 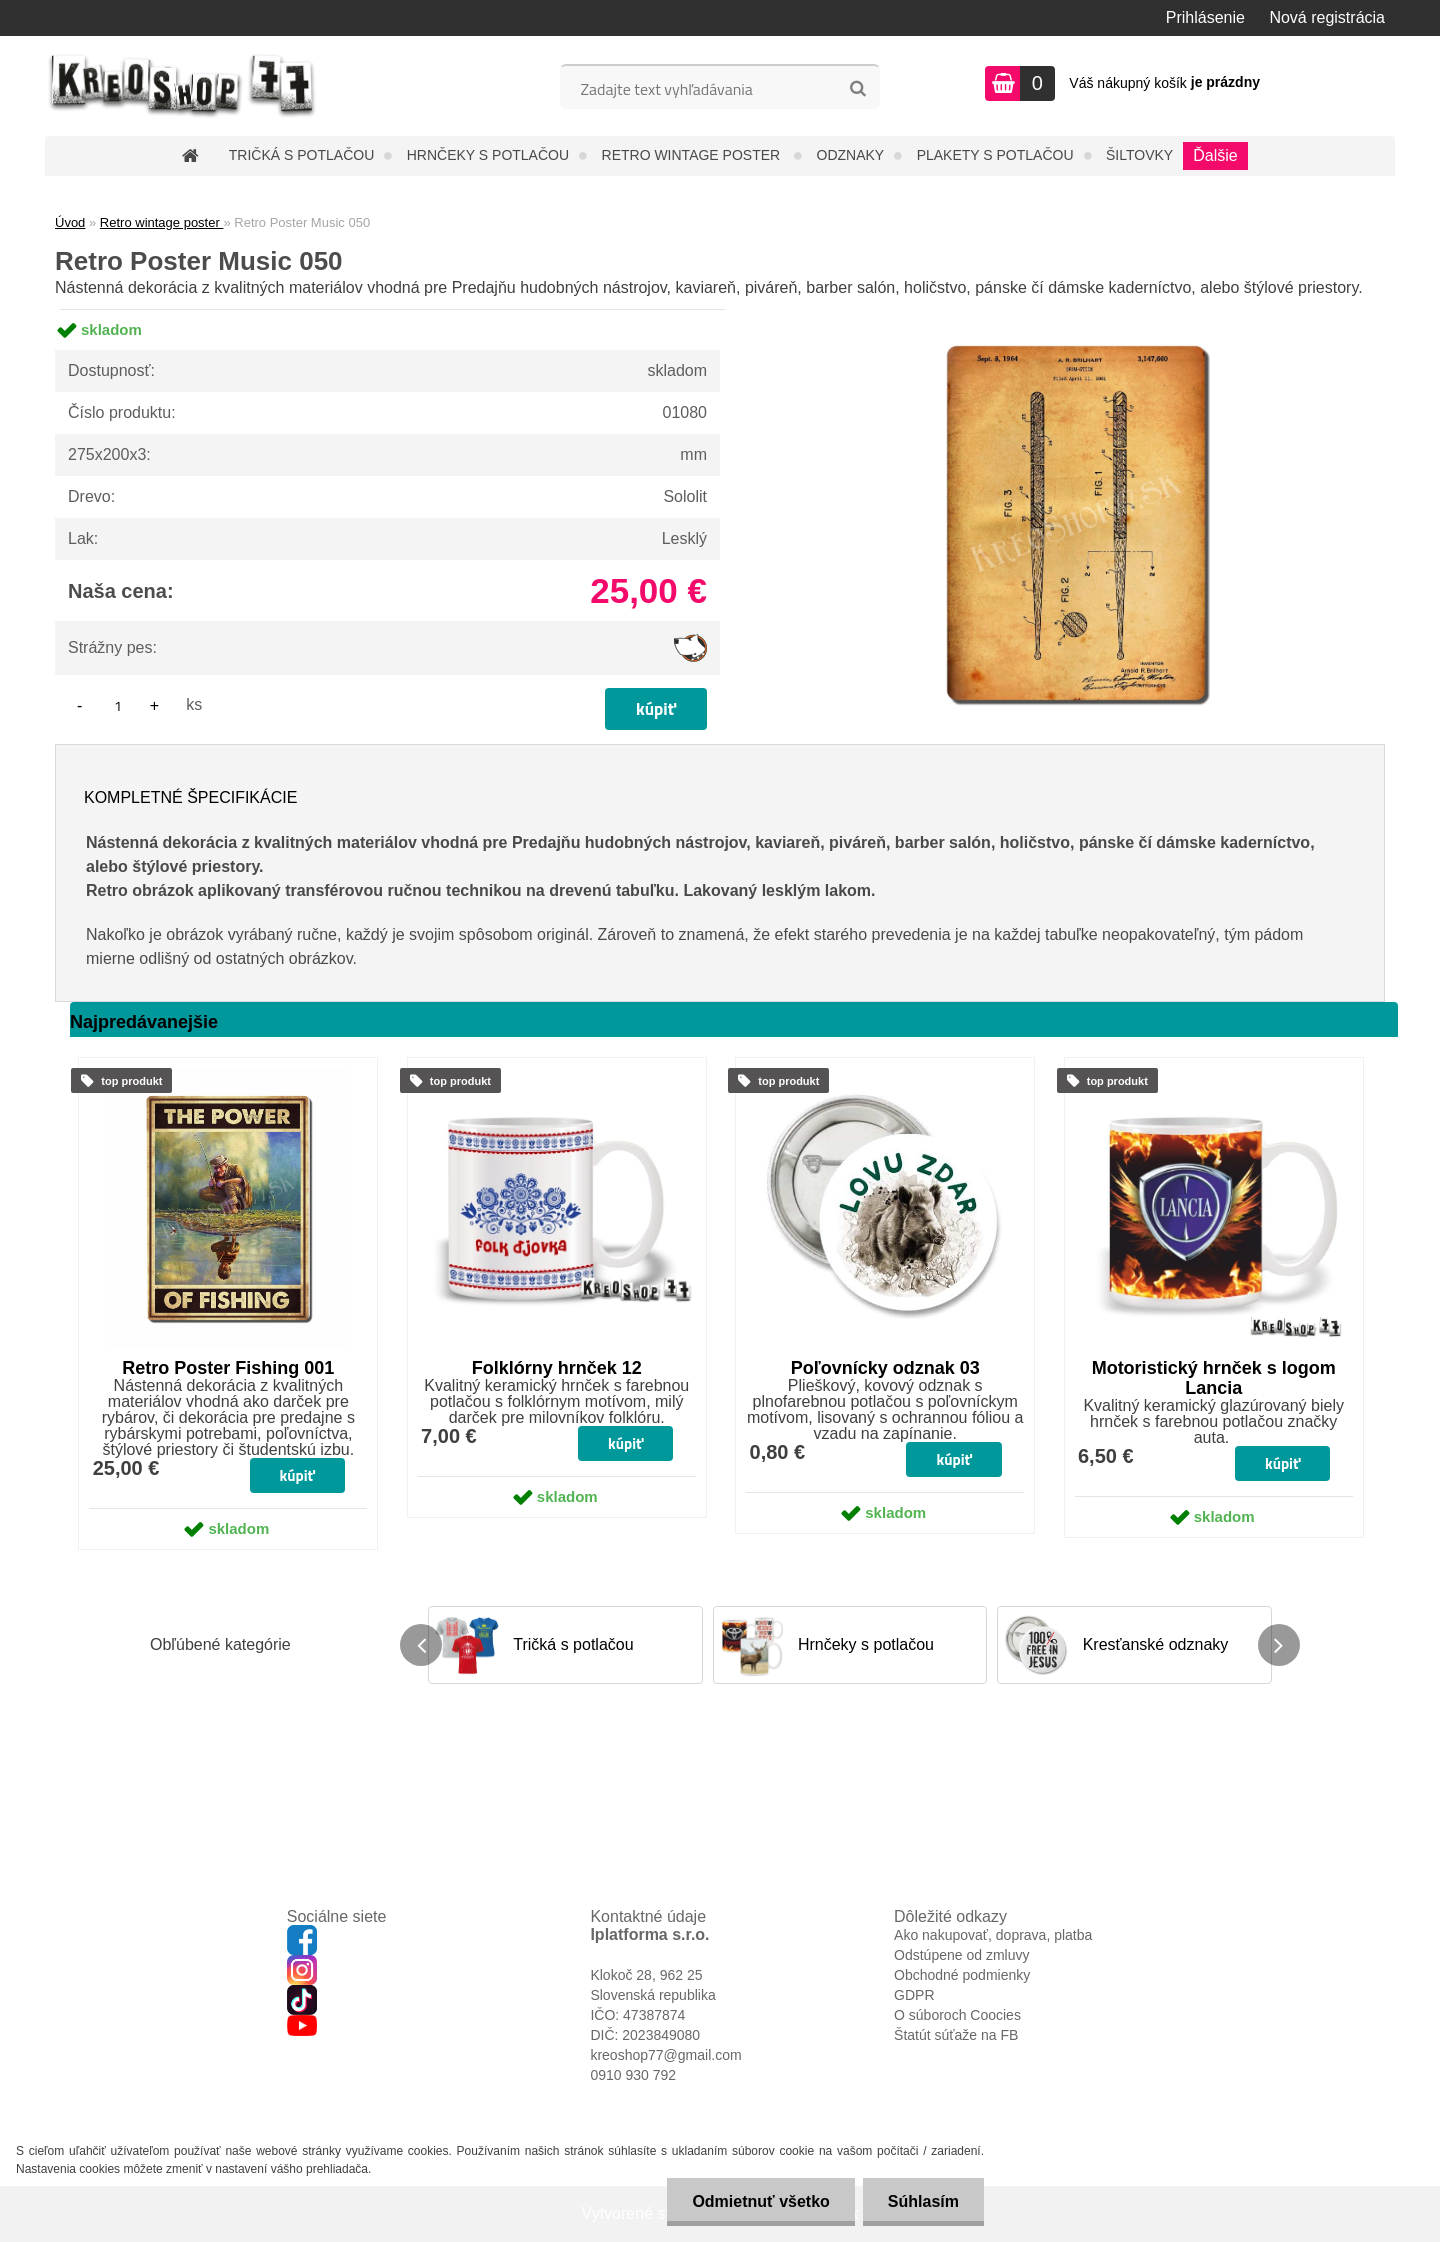 I want to click on Retro wintage poster, so click(x=693, y=155).